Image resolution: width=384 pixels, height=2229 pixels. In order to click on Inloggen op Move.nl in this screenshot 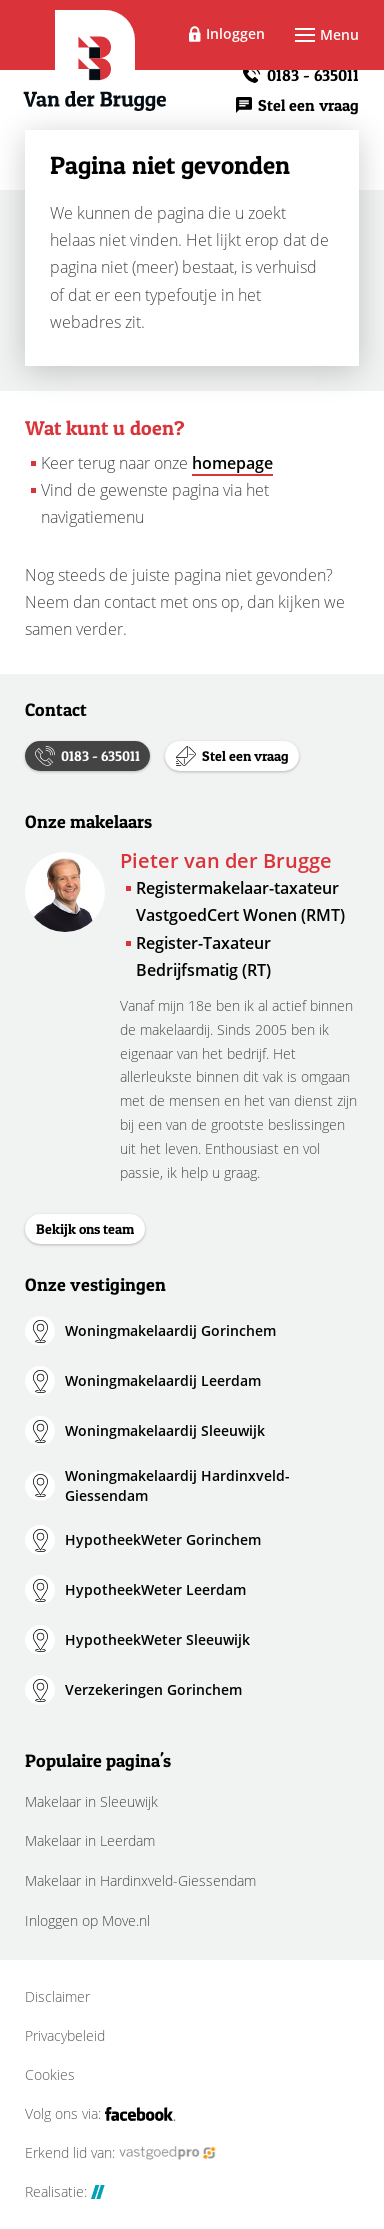, I will do `click(87, 1920)`.